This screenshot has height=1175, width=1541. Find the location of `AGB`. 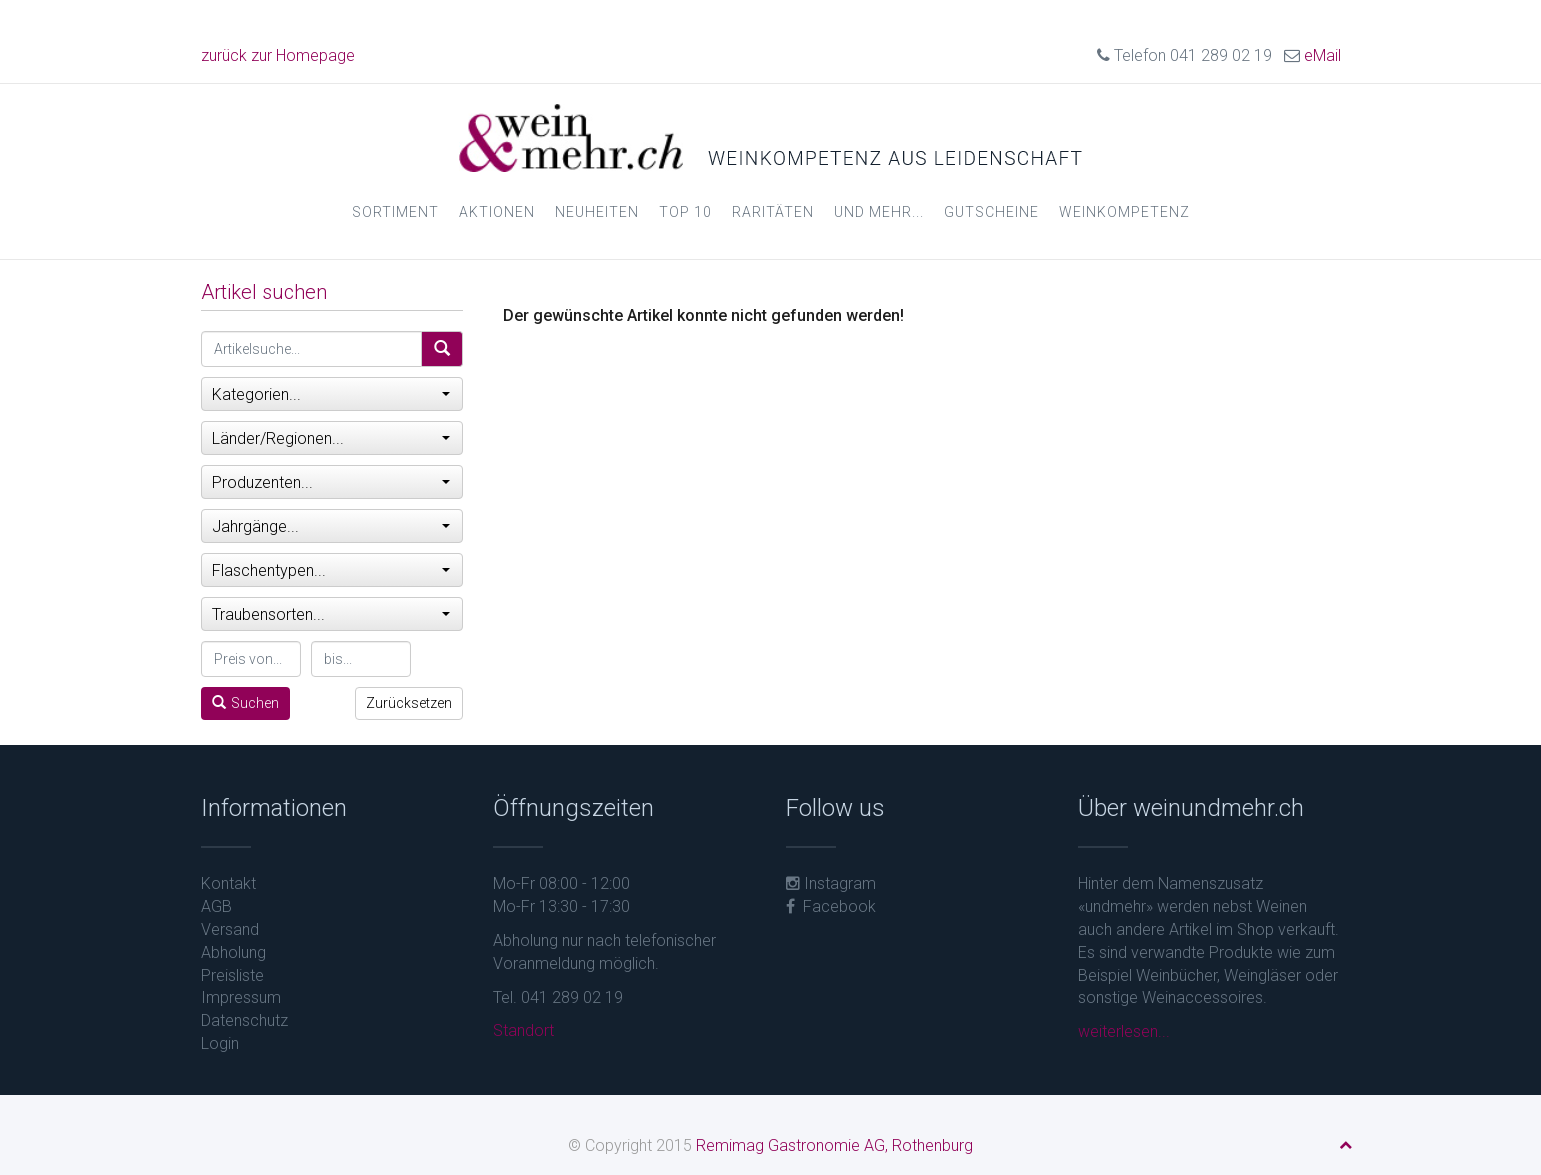

AGB is located at coordinates (216, 906).